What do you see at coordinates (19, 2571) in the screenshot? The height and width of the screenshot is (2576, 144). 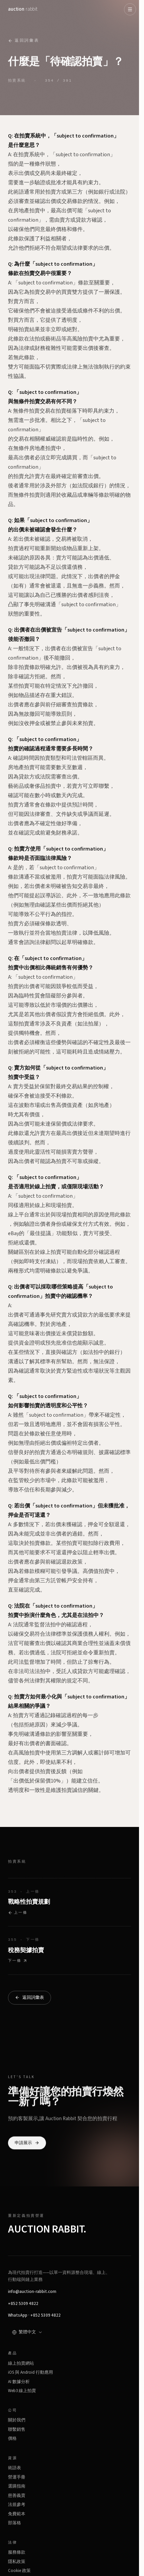 I see `Cookie 政策` at bounding box center [19, 2571].